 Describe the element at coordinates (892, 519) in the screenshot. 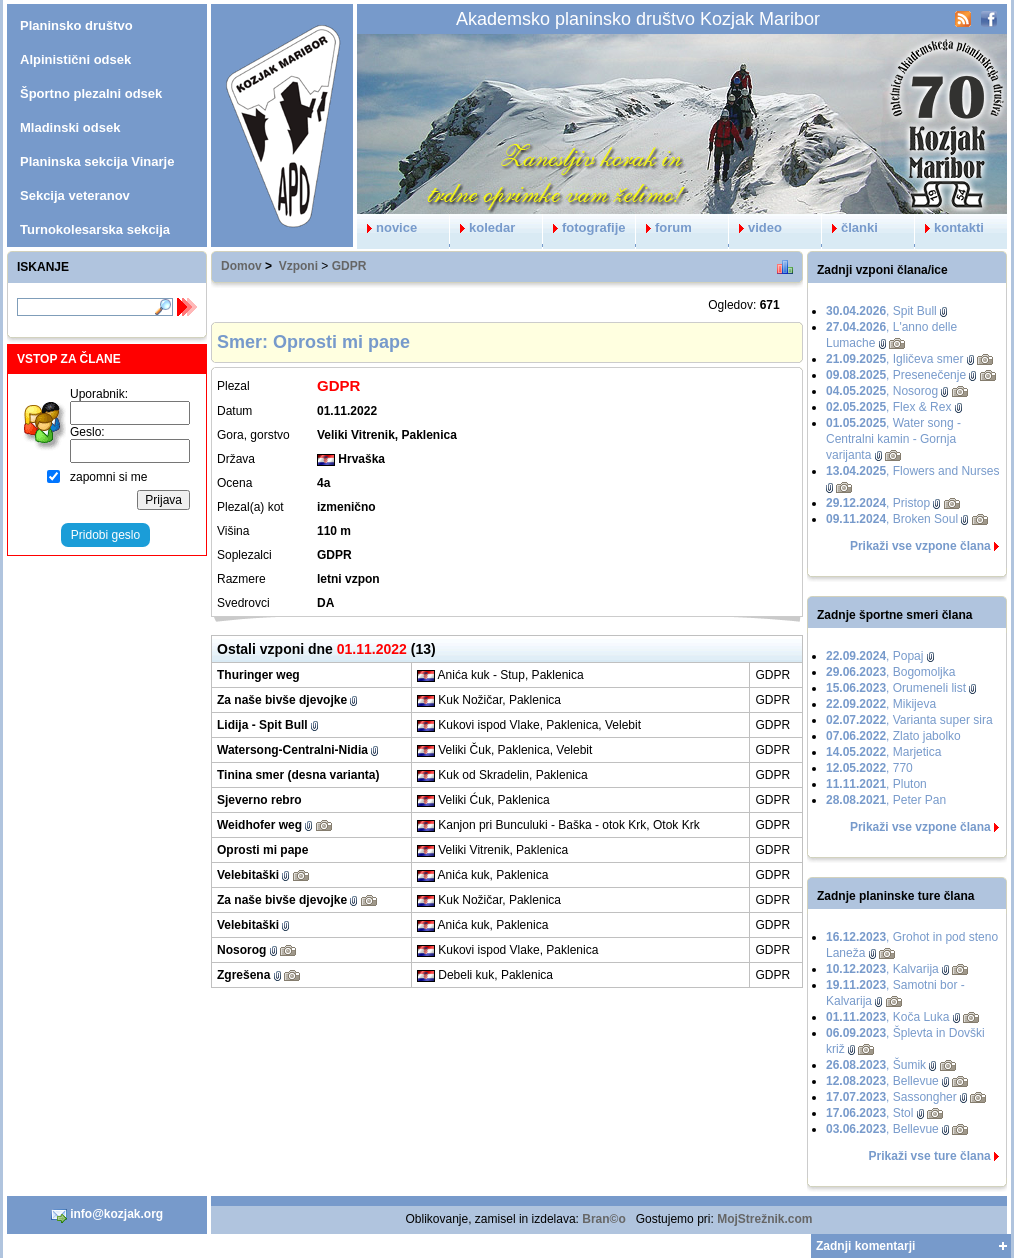

I see `, Broken Soul` at that location.